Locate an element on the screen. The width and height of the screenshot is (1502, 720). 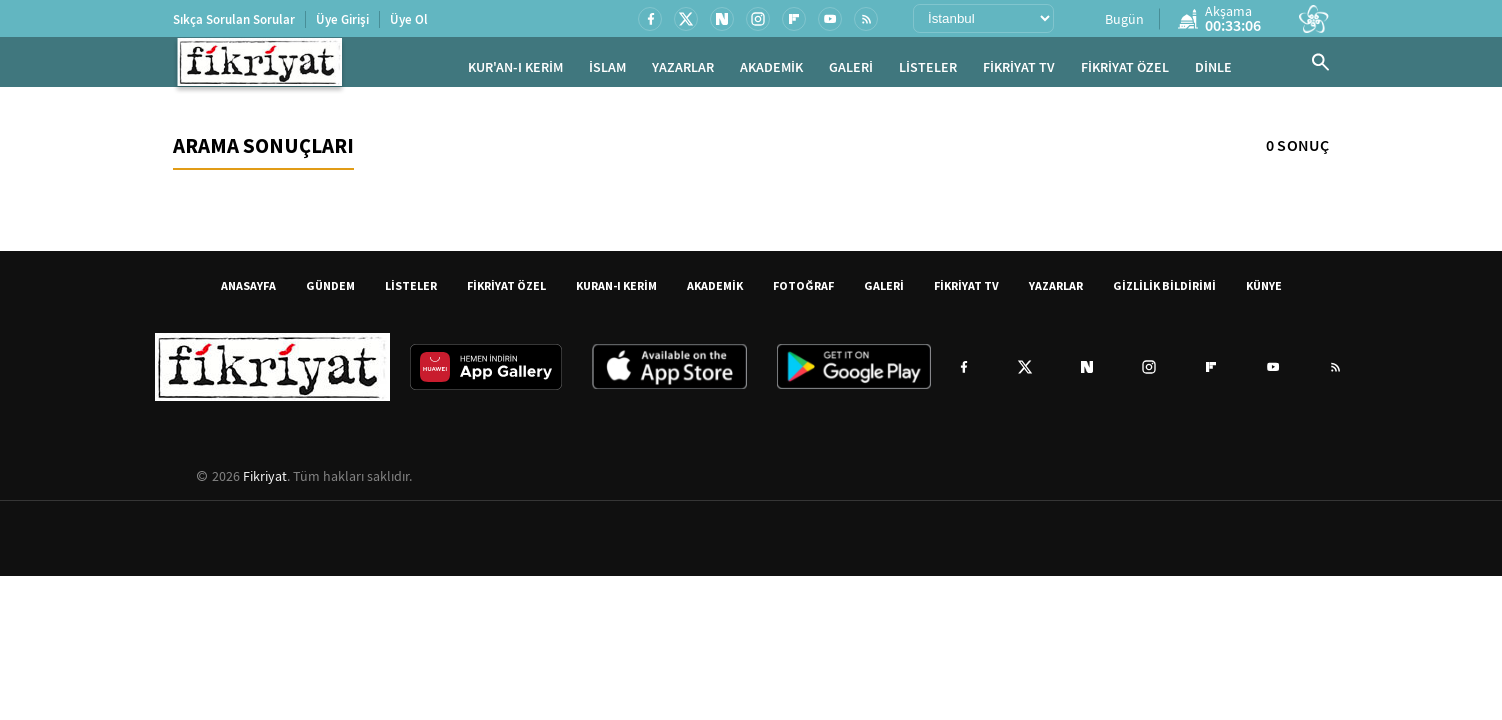
Sıkça Sorulan Sorular is located at coordinates (234, 19).